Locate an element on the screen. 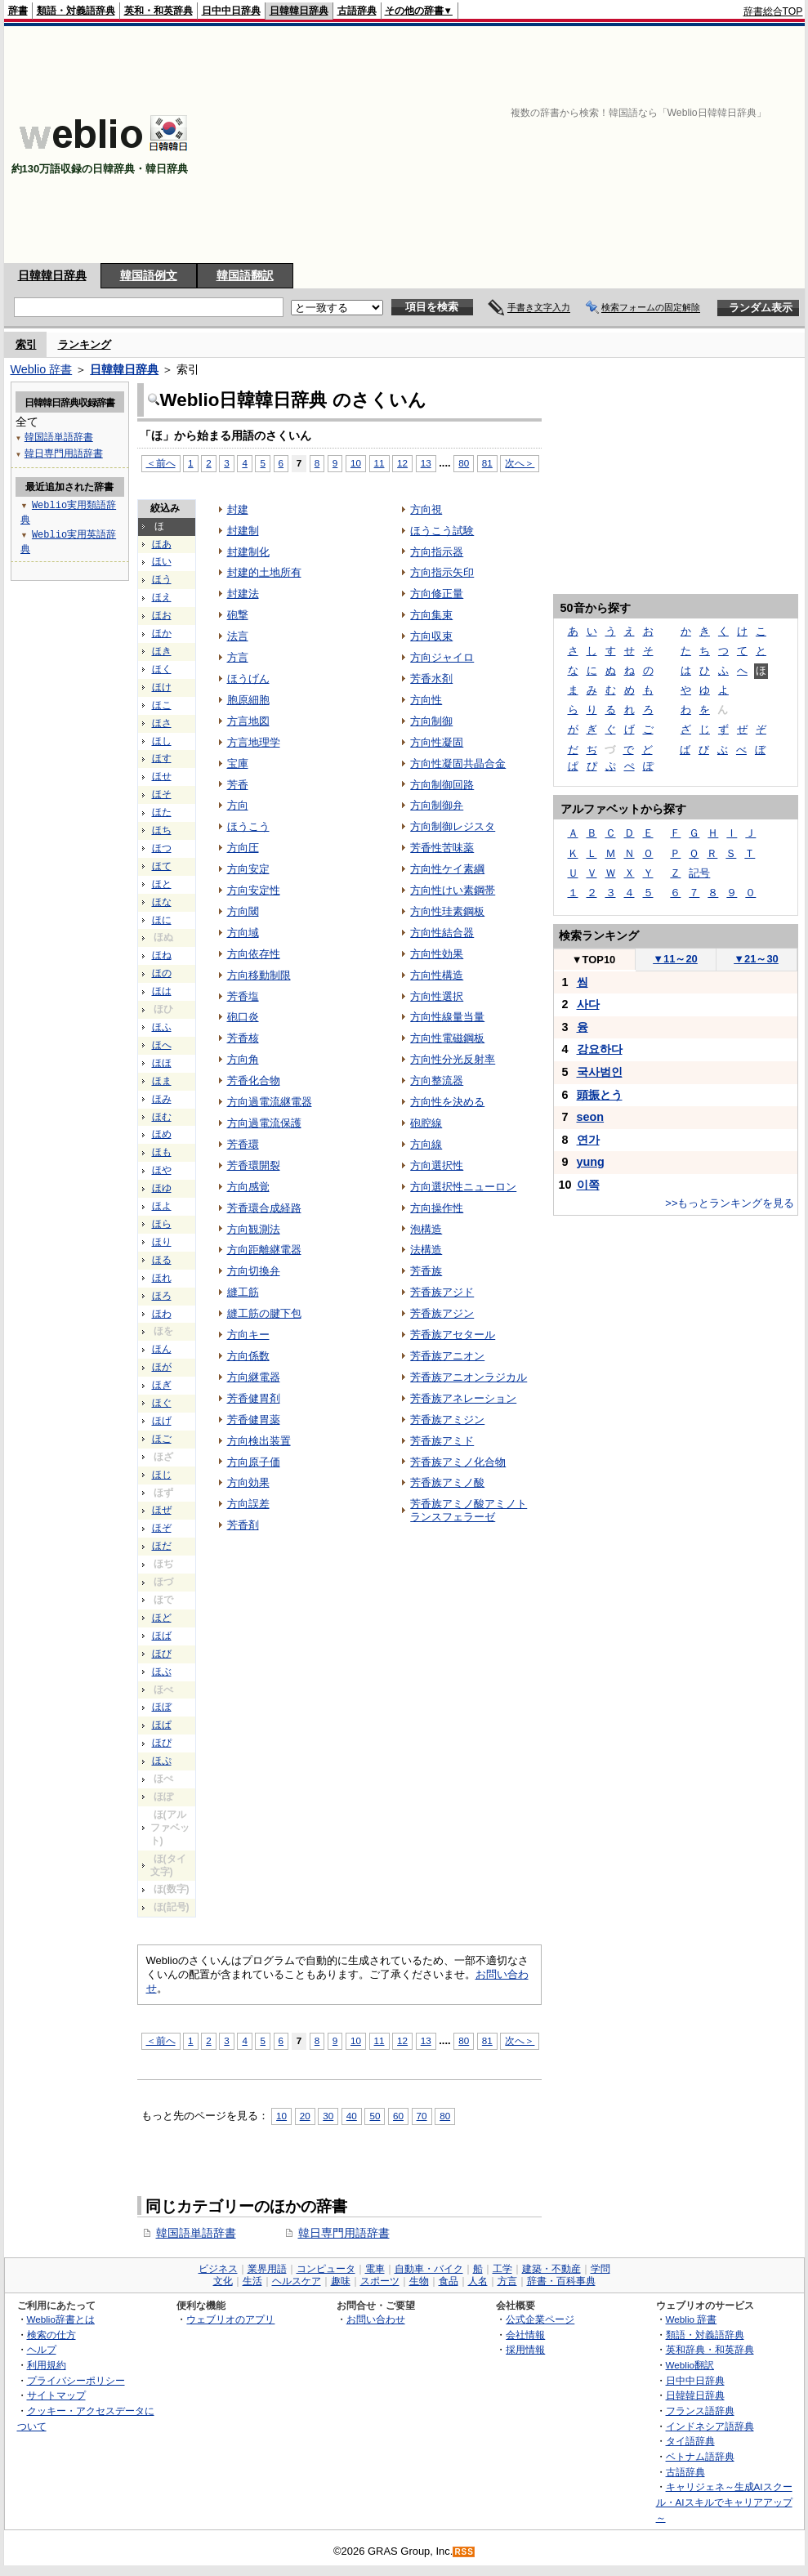 The width and height of the screenshot is (808, 2576). 11～20 is located at coordinates (675, 959).